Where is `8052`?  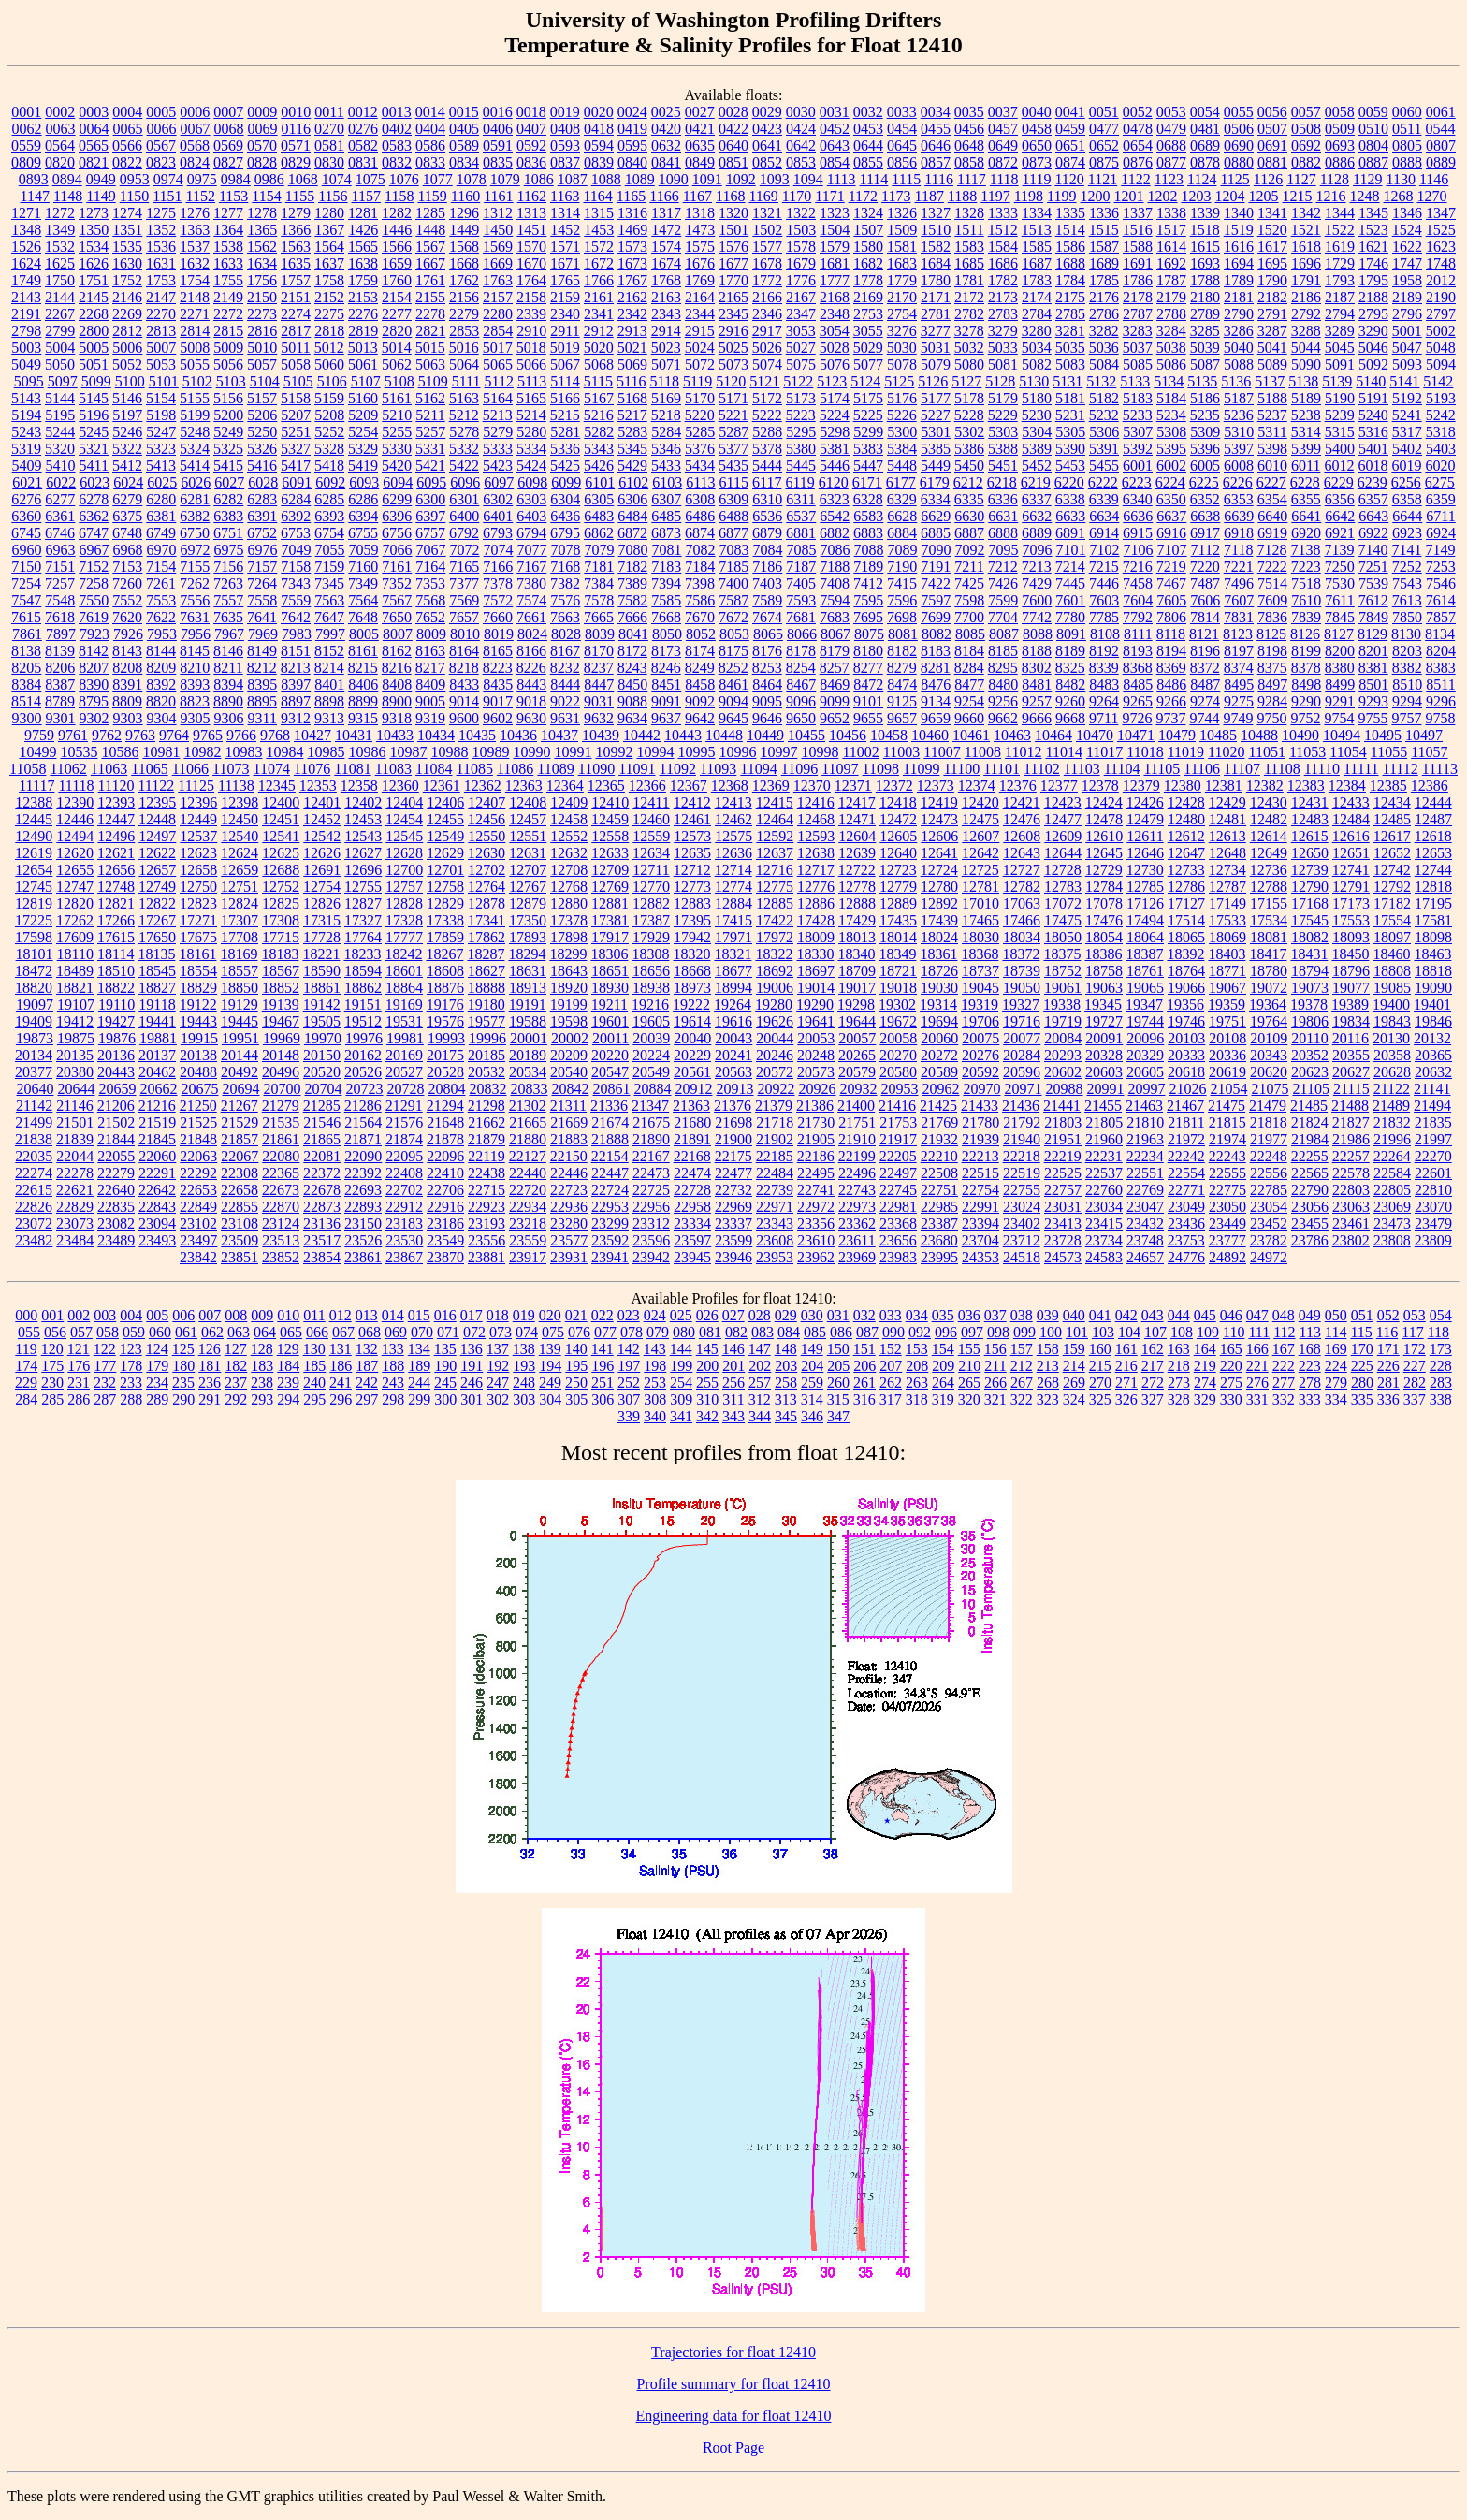 8052 is located at coordinates (701, 634).